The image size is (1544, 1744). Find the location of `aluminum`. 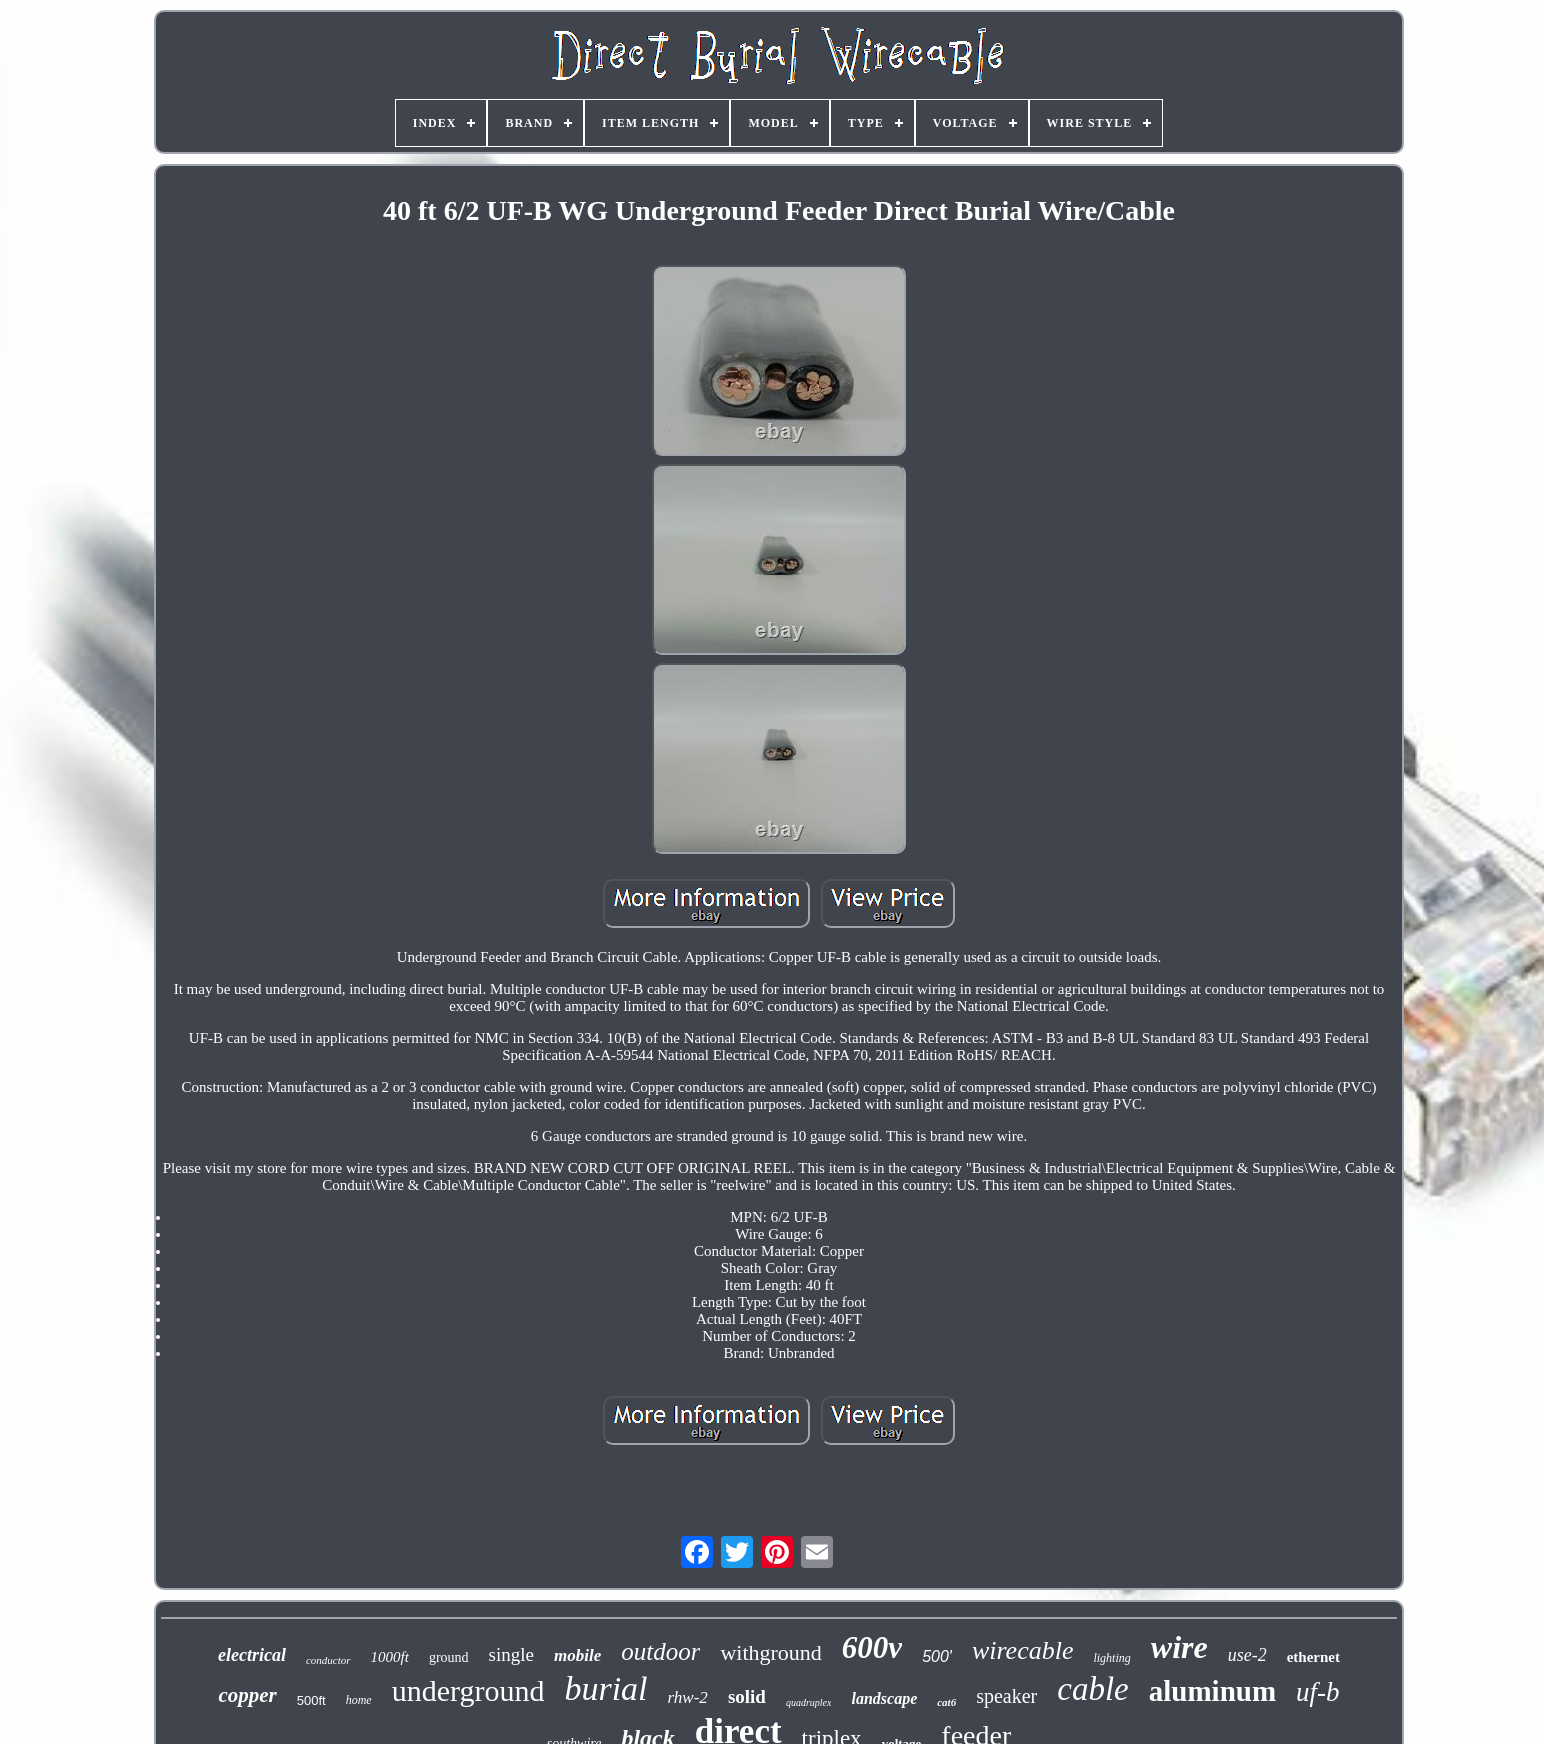

aluminum is located at coordinates (1212, 1691).